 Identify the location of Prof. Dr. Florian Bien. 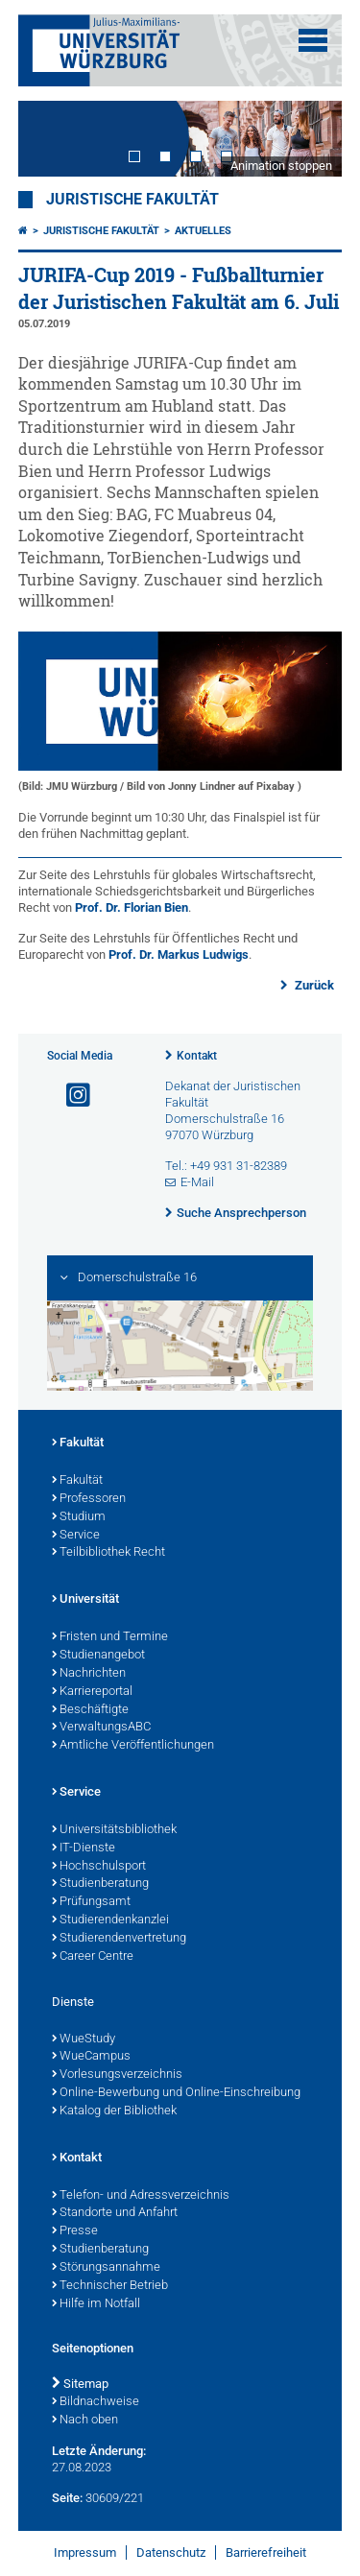
(131, 907).